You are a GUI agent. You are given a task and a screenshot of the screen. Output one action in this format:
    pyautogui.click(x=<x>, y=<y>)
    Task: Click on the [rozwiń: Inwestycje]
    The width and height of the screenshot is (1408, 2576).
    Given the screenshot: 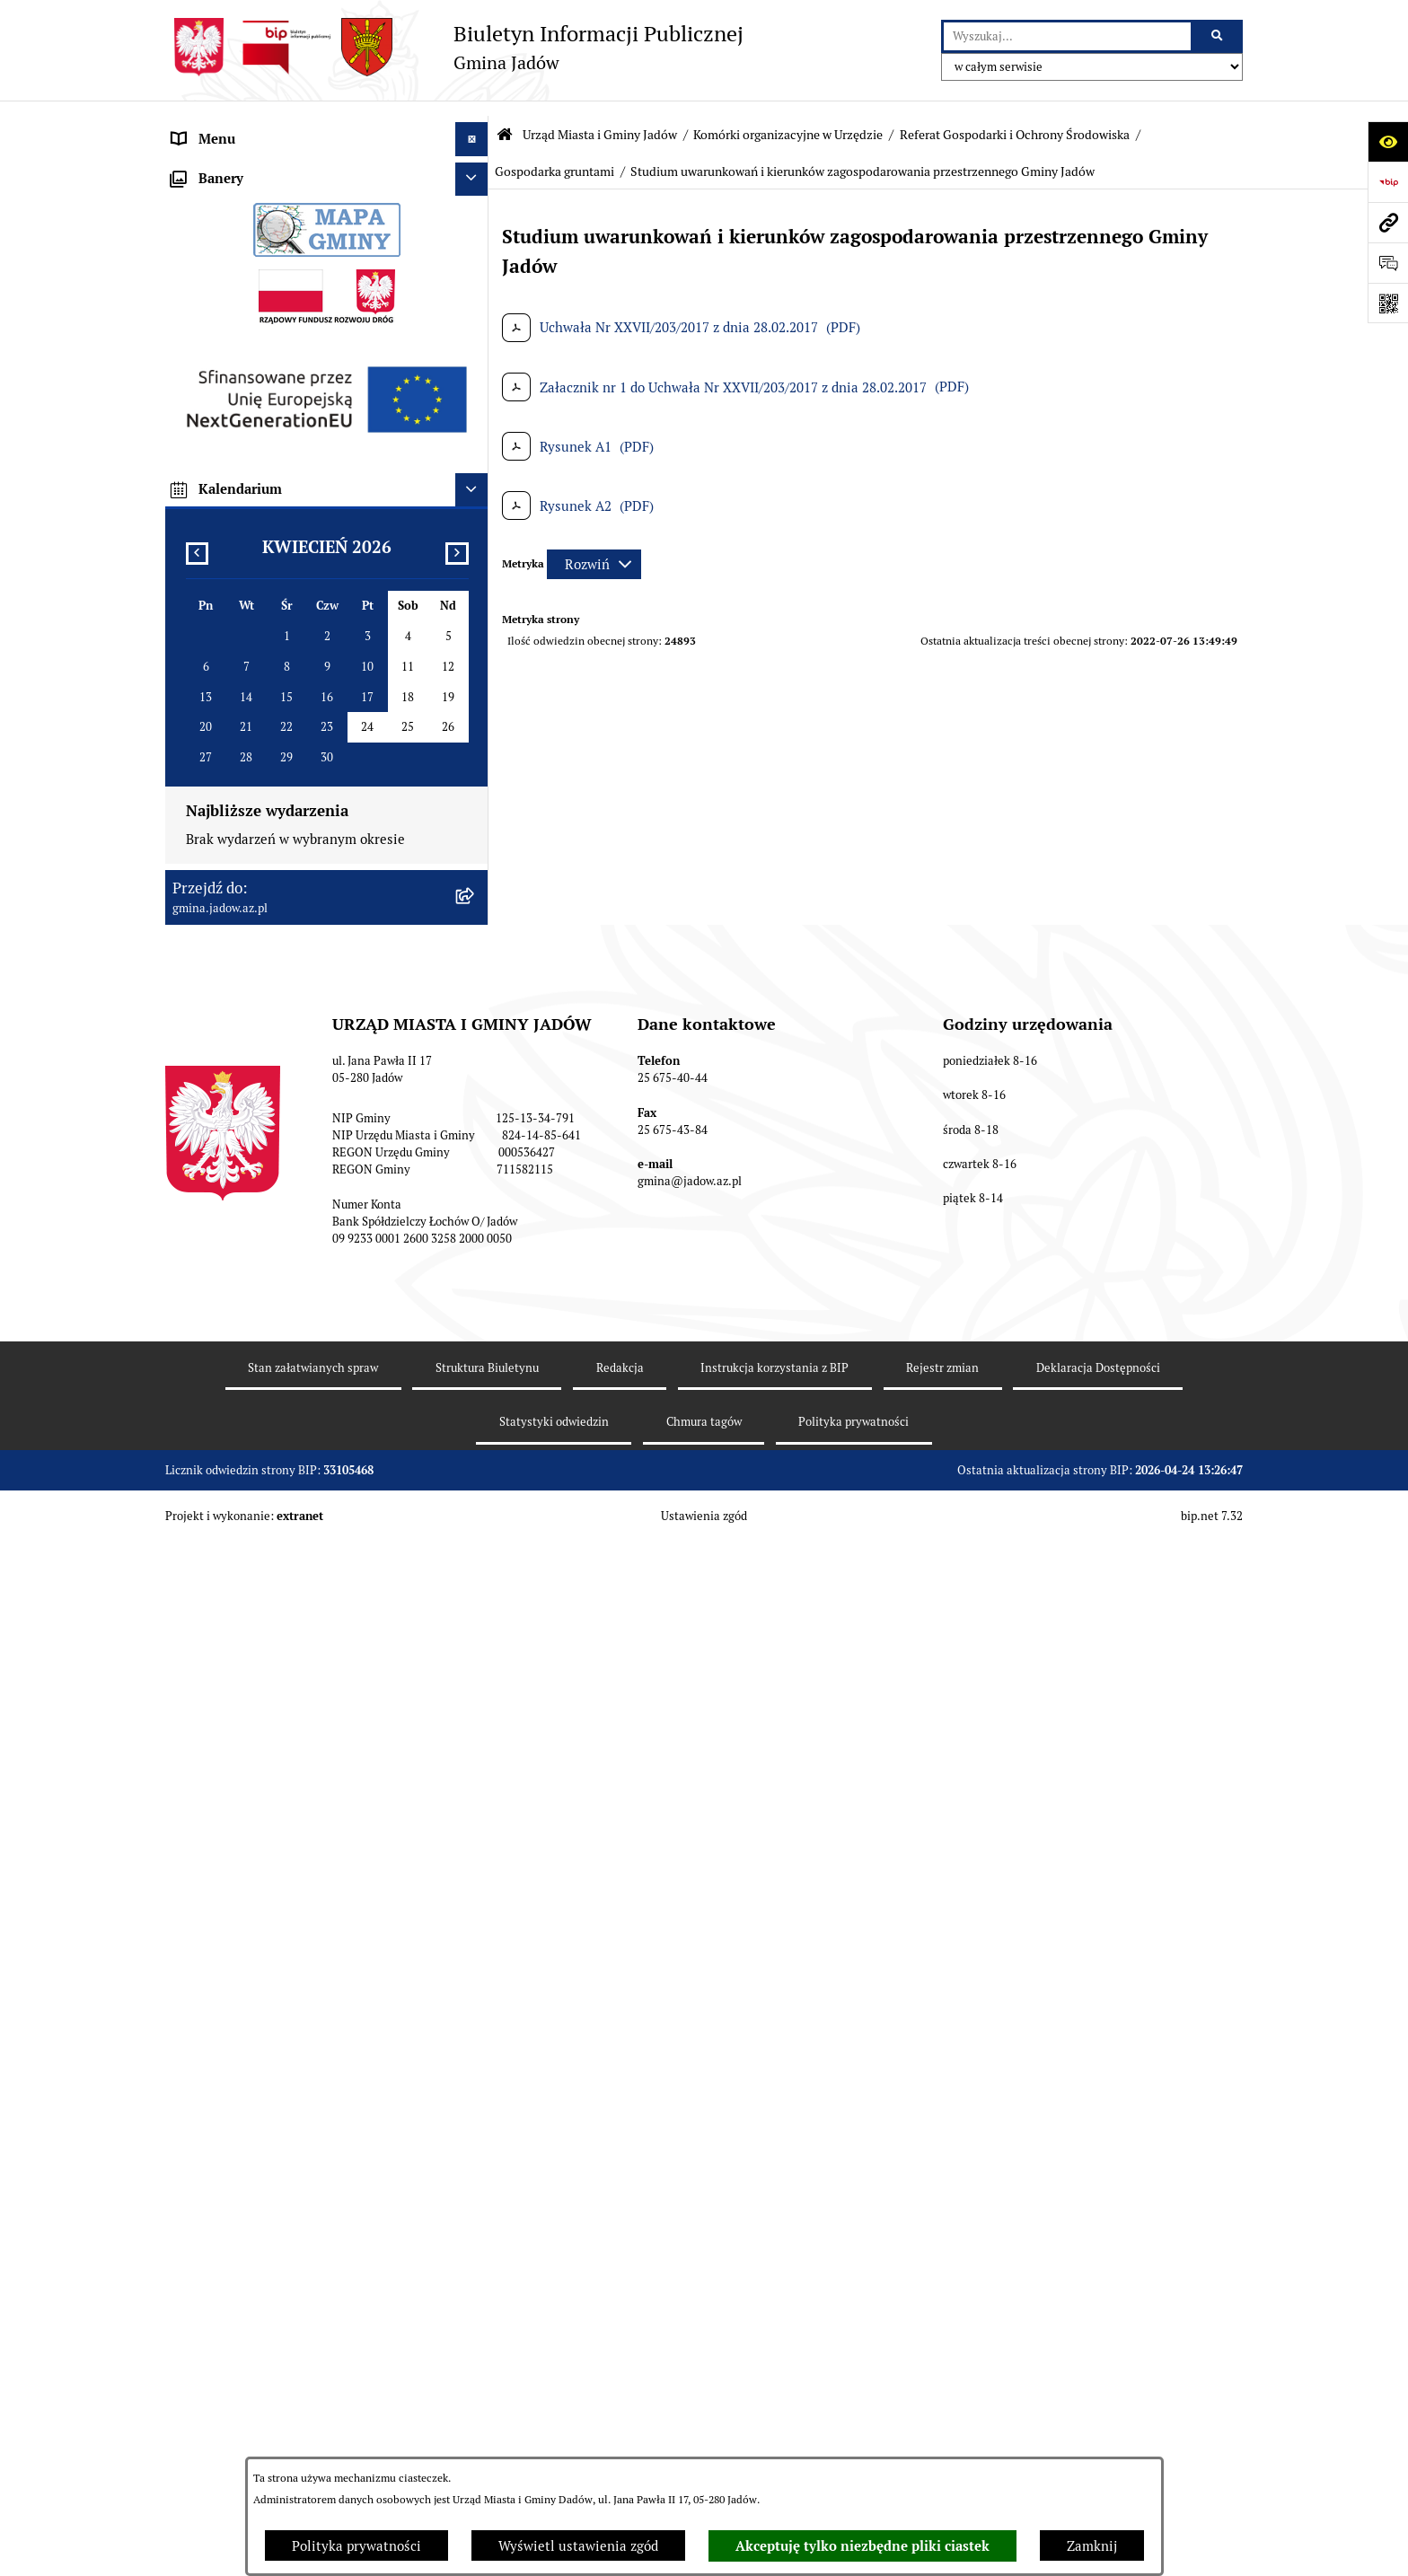 What is the action you would take?
    pyautogui.click(x=475, y=1565)
    